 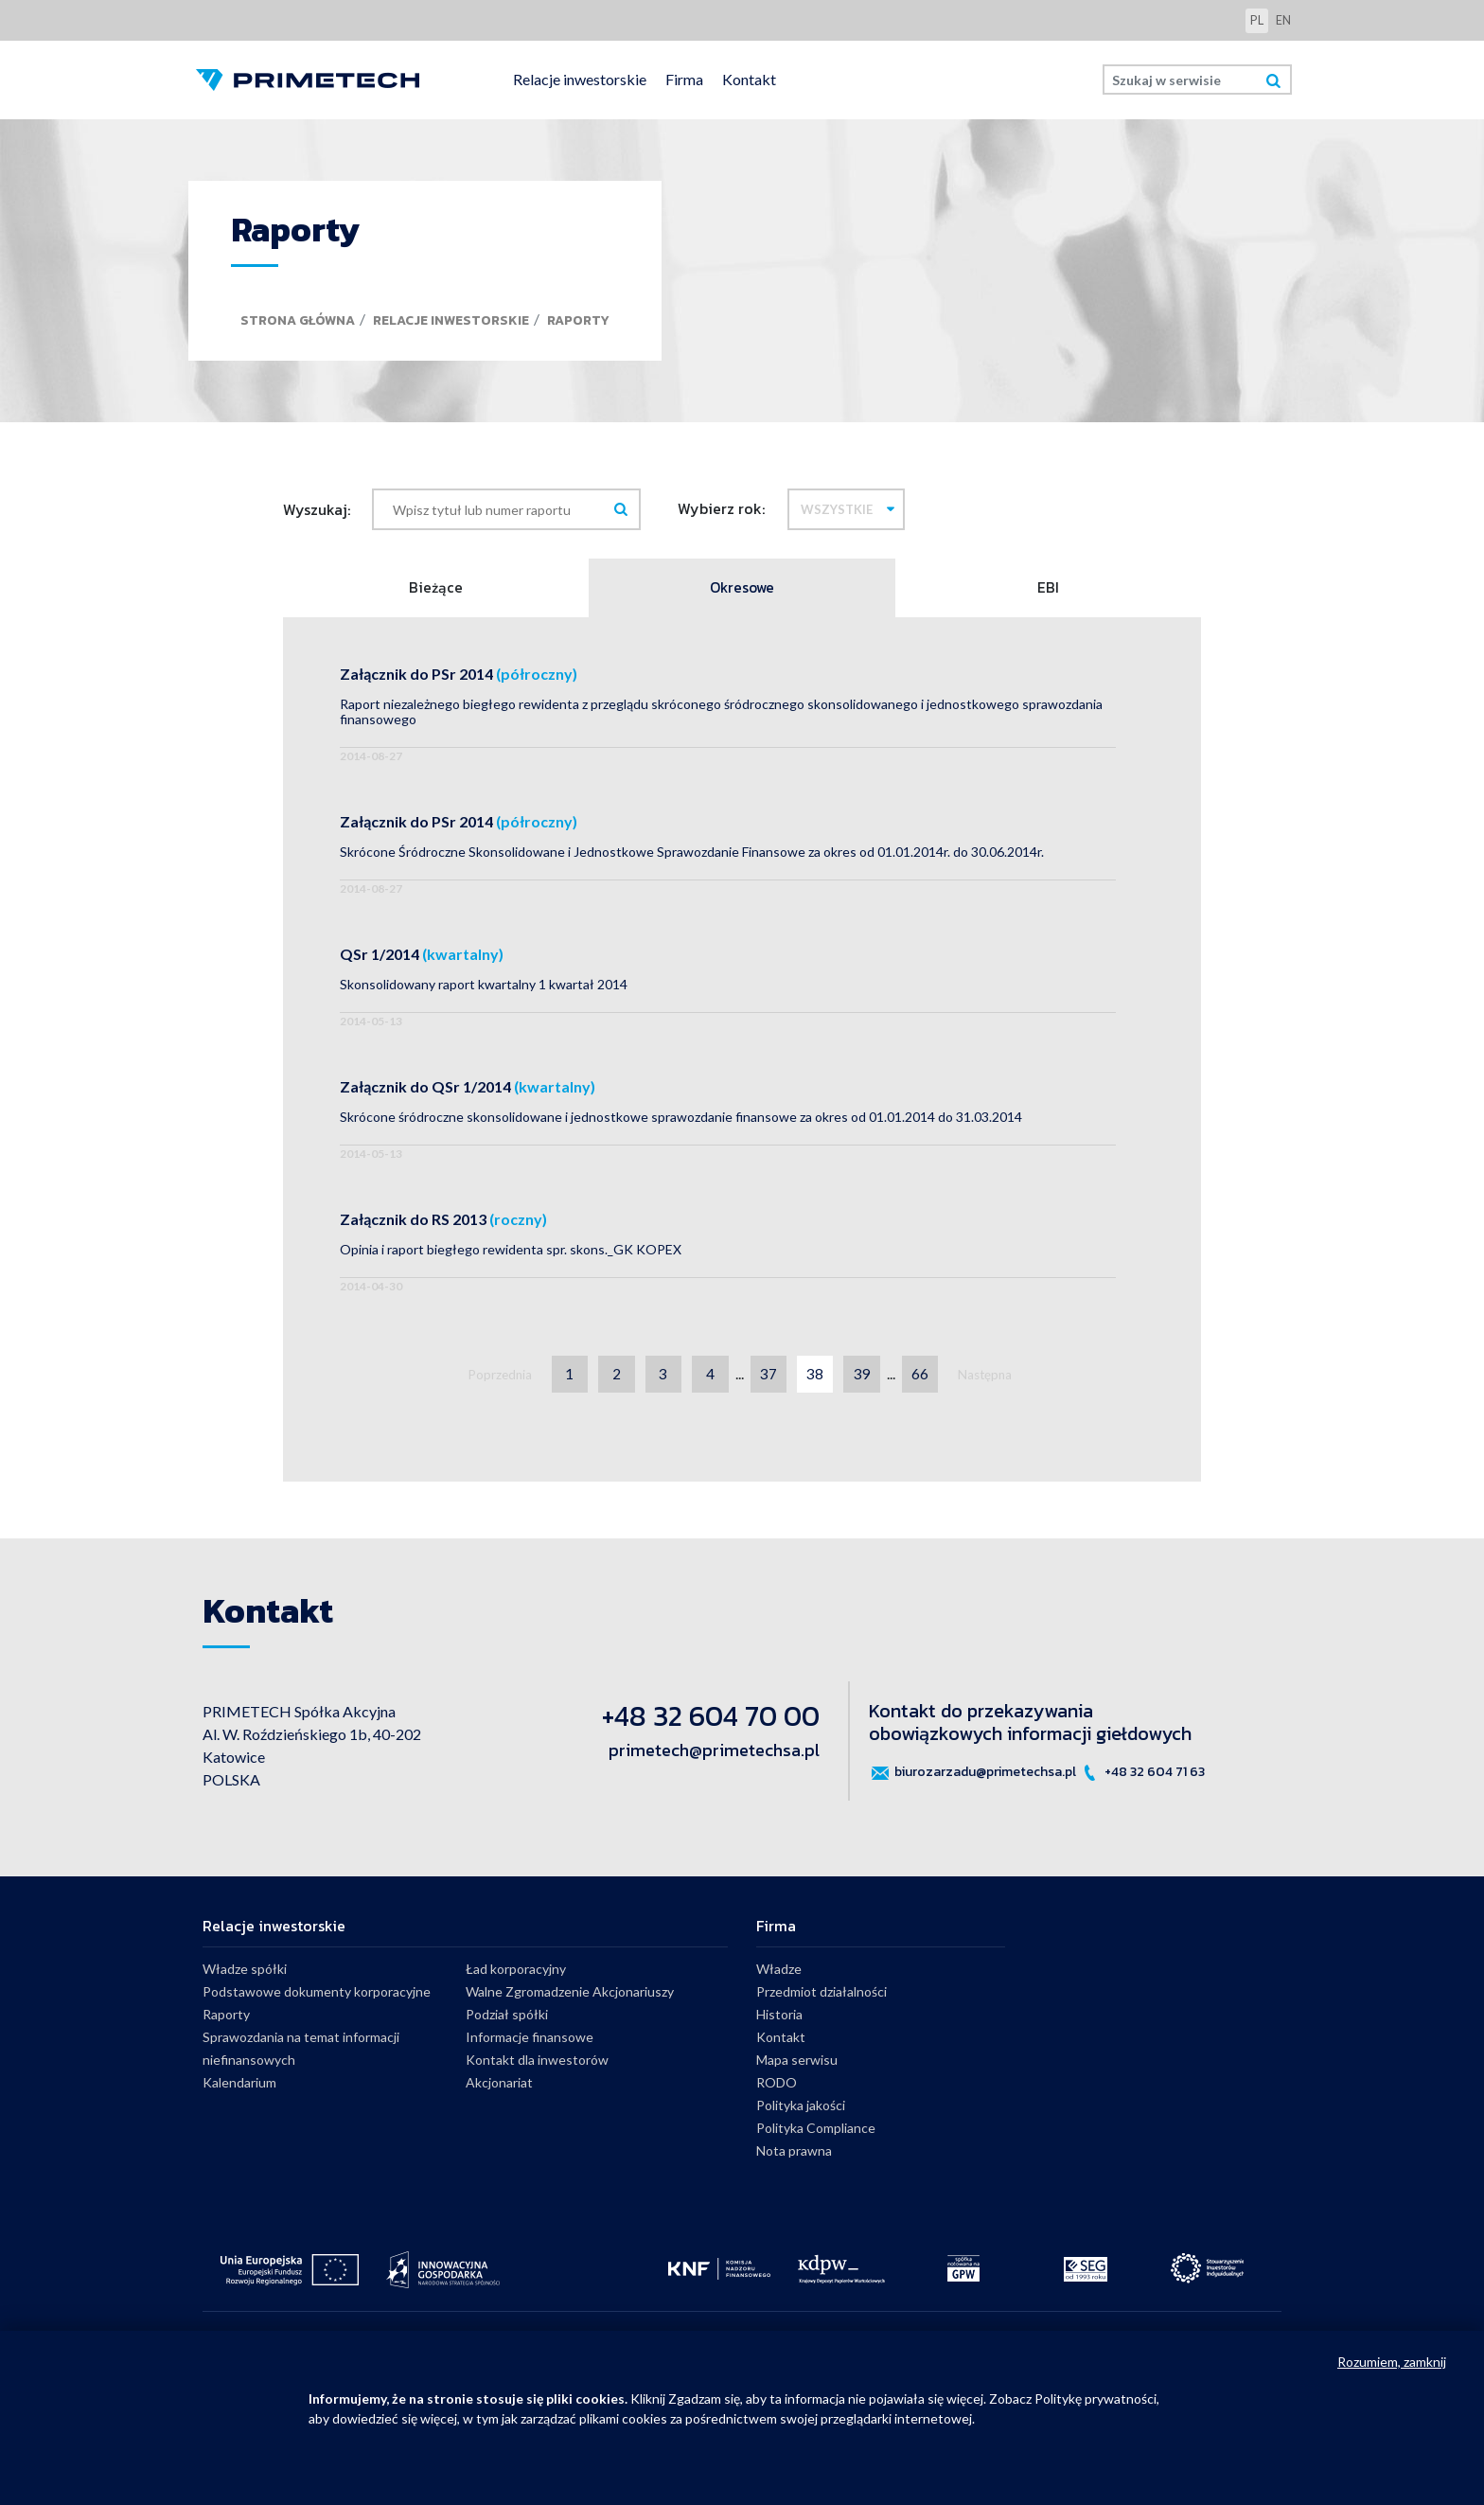 I want to click on Kontakt, so click(x=749, y=79).